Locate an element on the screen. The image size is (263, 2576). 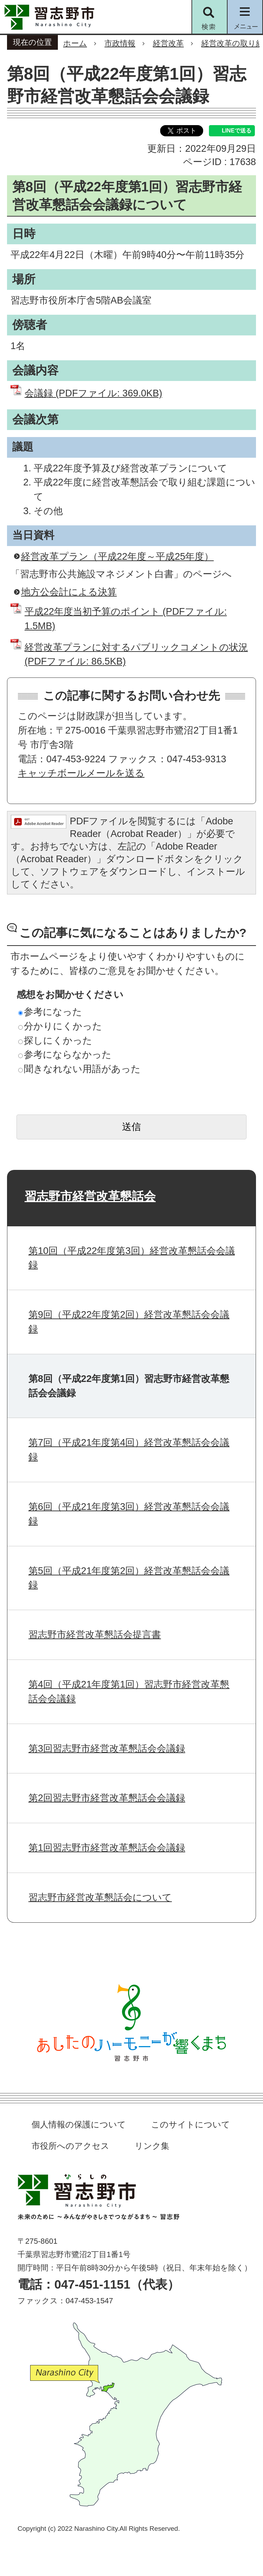
習志野市経営改革懇話会について is located at coordinates (100, 1897).